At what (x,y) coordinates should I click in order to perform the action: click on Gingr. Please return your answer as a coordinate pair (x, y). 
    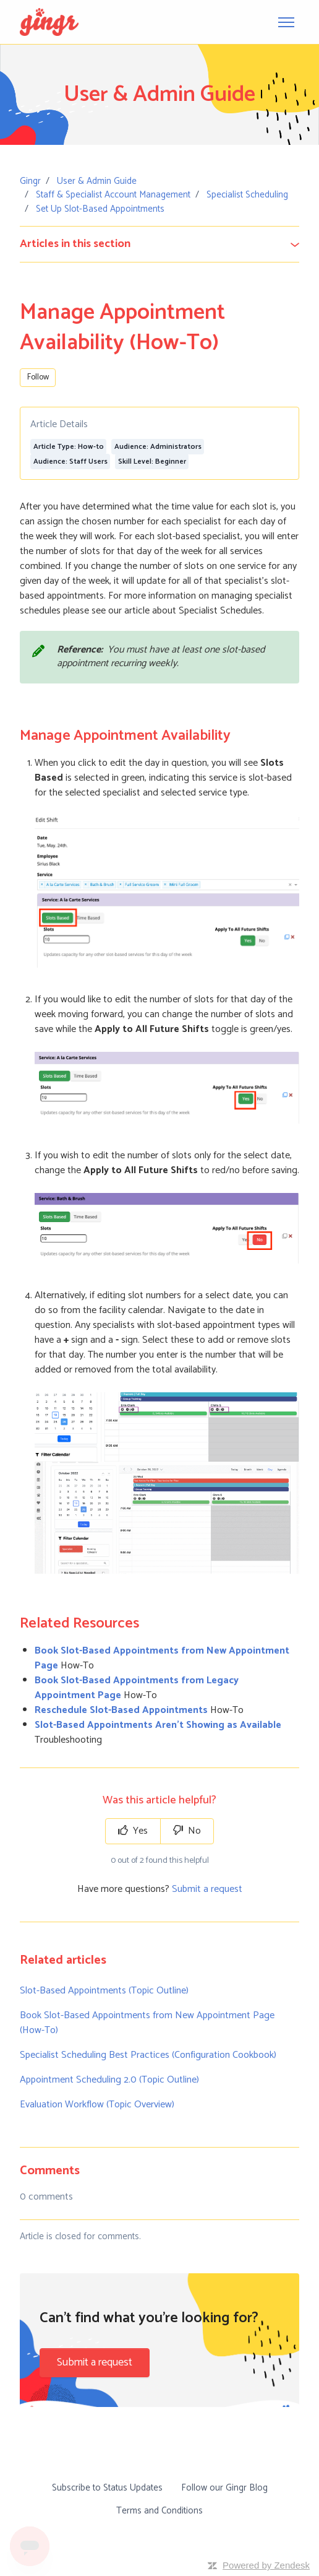
    Looking at the image, I should click on (30, 181).